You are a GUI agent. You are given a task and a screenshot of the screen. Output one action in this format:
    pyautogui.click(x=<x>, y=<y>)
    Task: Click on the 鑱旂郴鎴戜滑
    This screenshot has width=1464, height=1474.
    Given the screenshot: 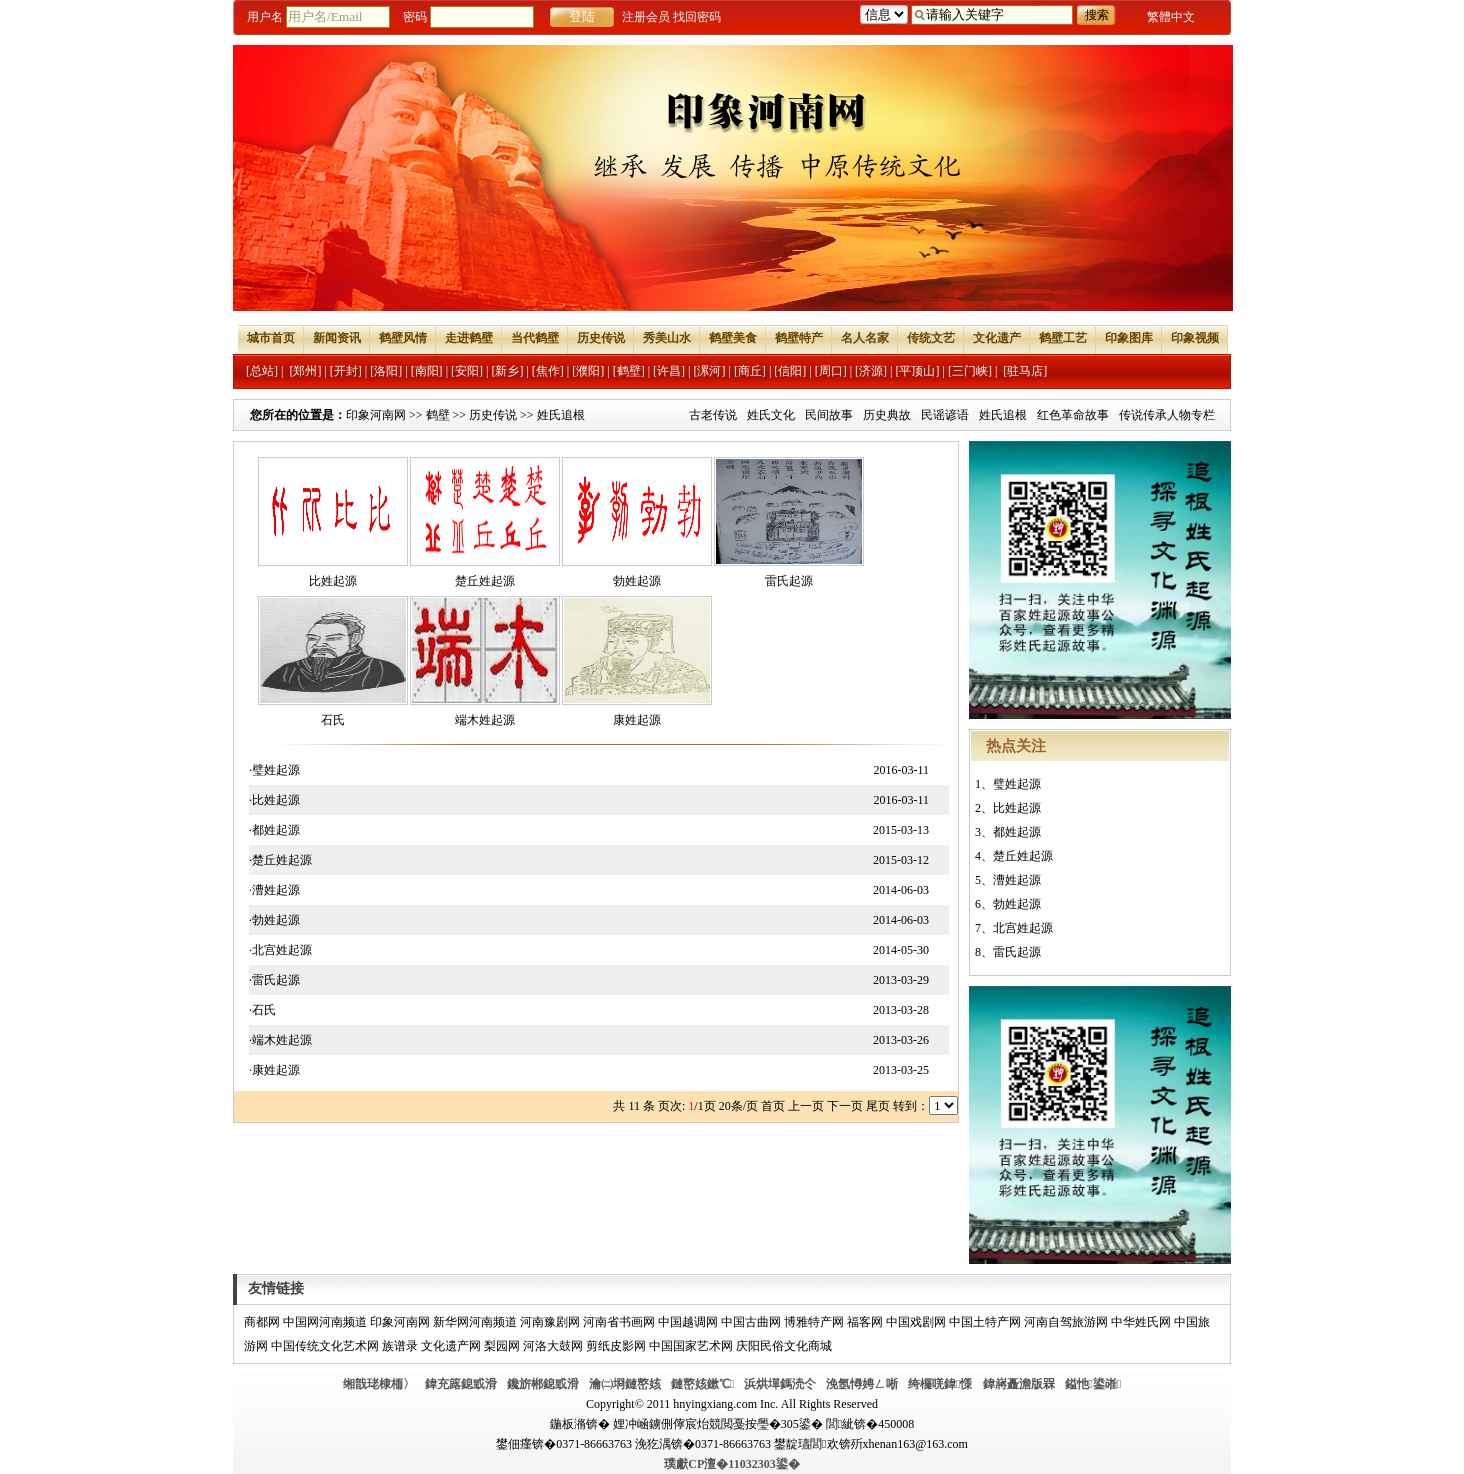 What is the action you would take?
    pyautogui.click(x=543, y=1384)
    